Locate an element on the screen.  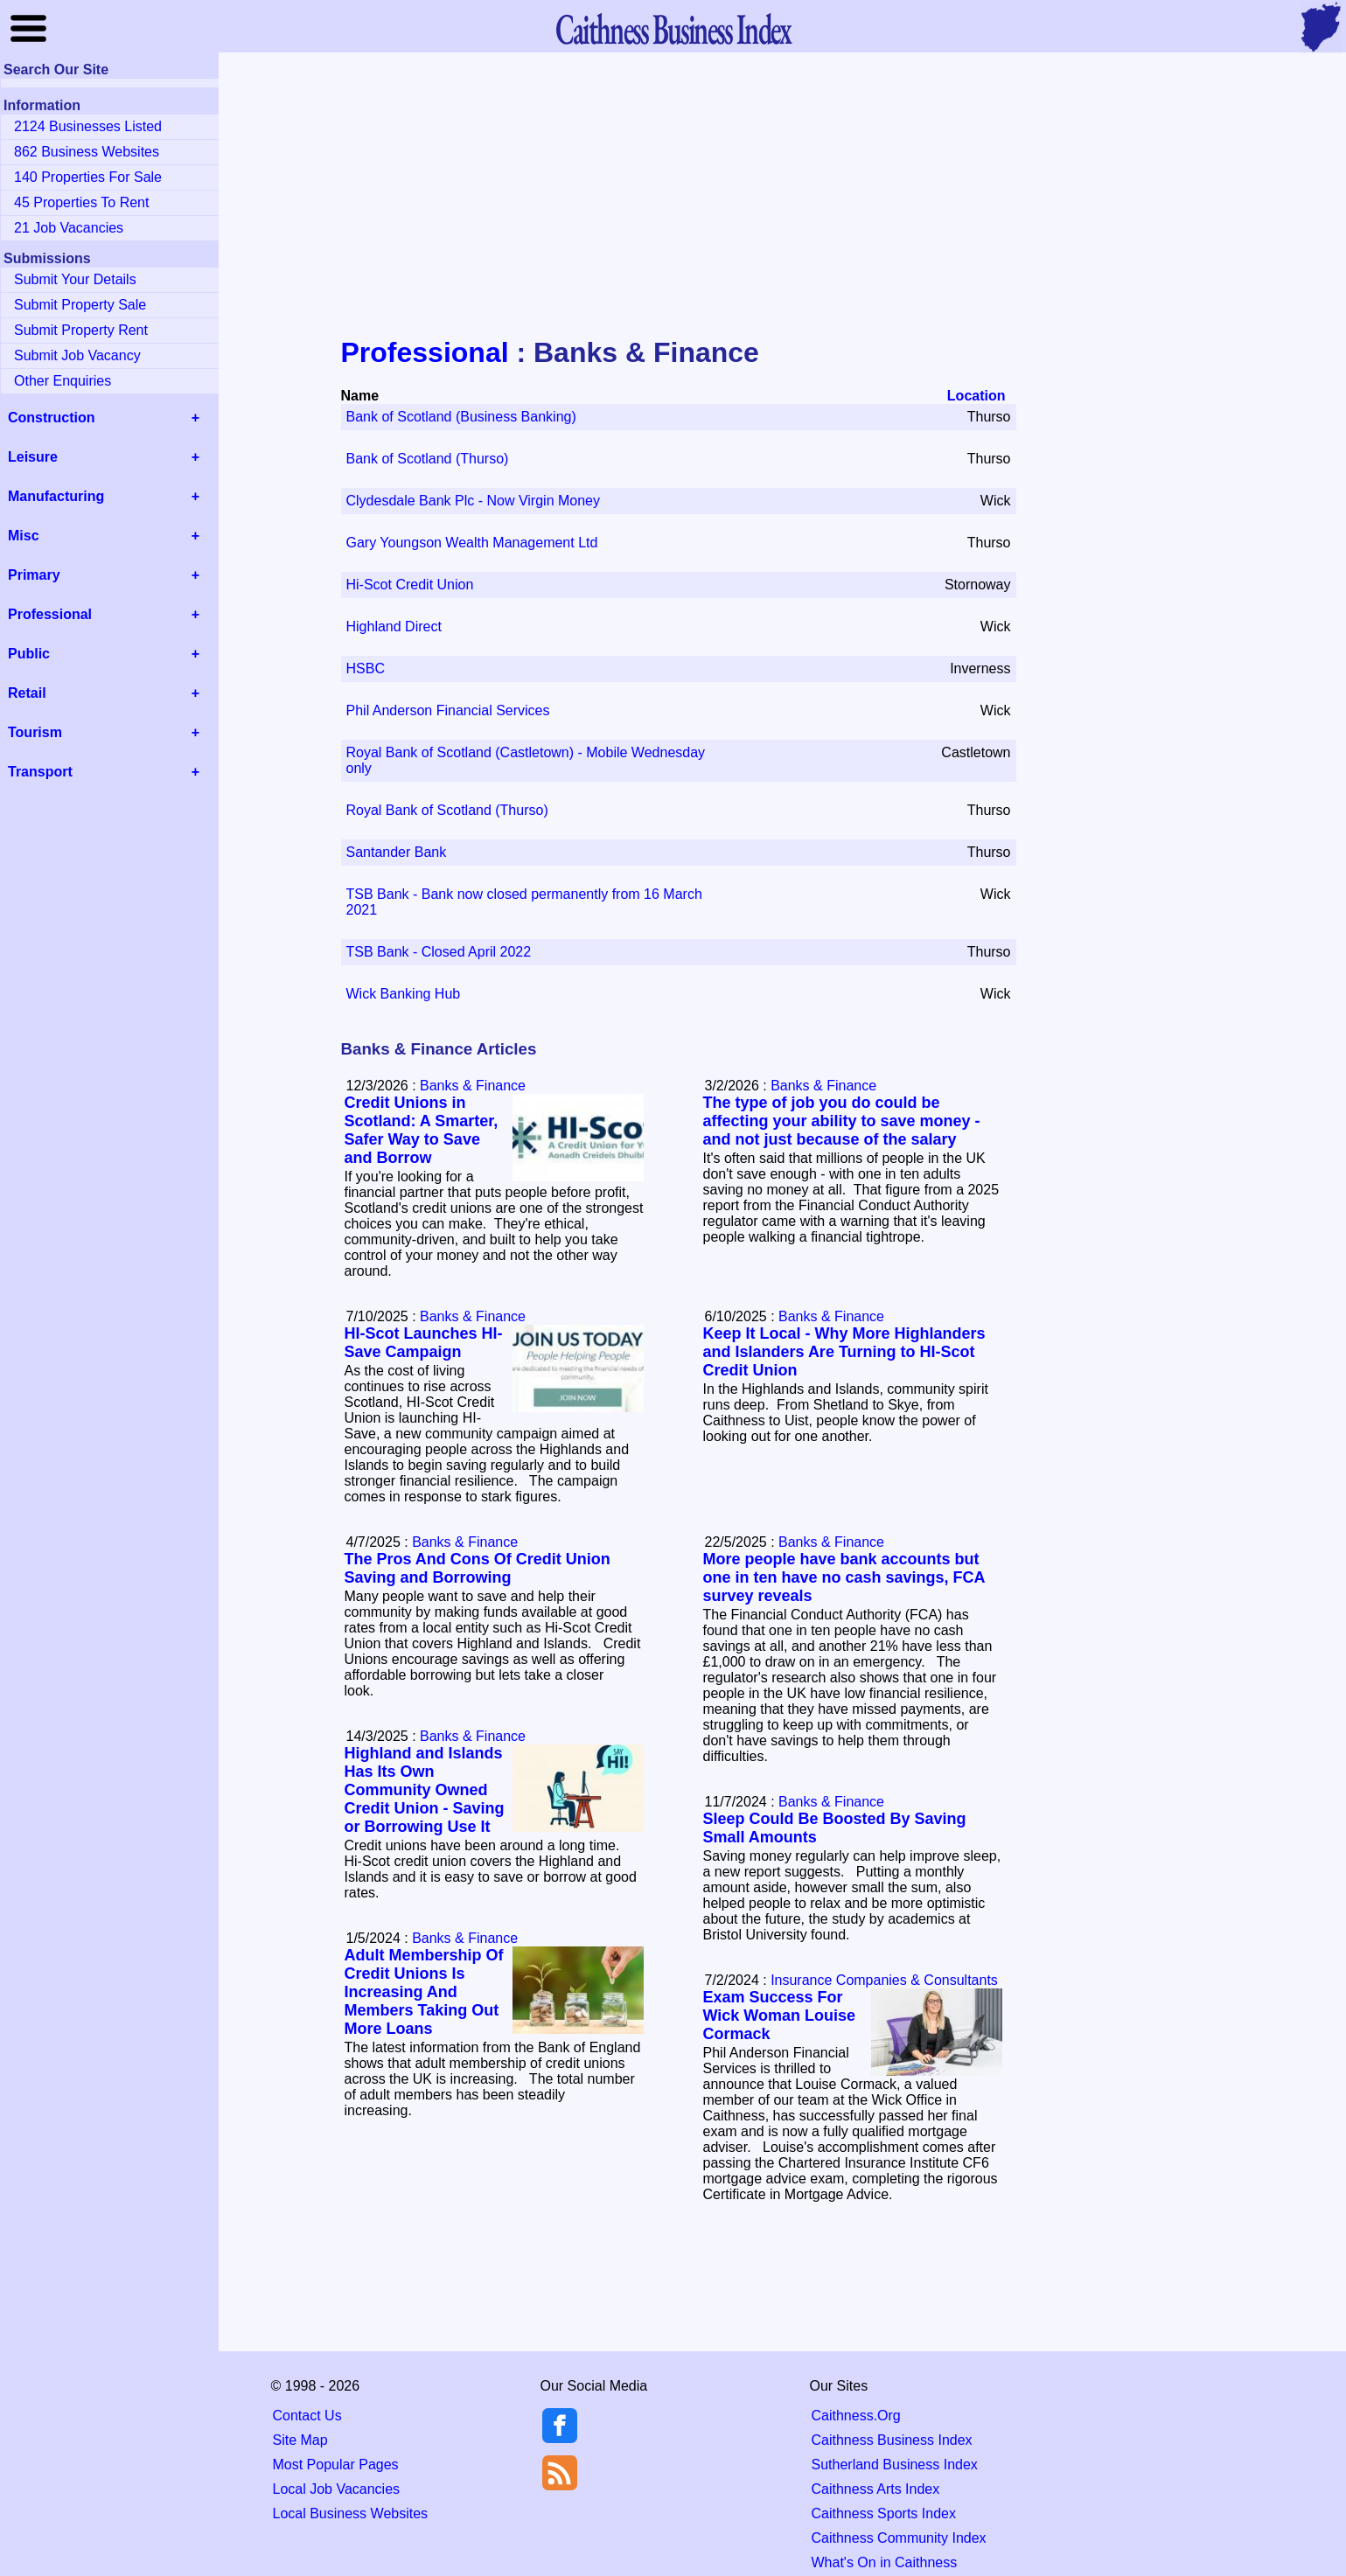
Adult Membership Of Credit Unions Is Increasing And Members Taking Out More Loans is located at coordinates (424, 1991).